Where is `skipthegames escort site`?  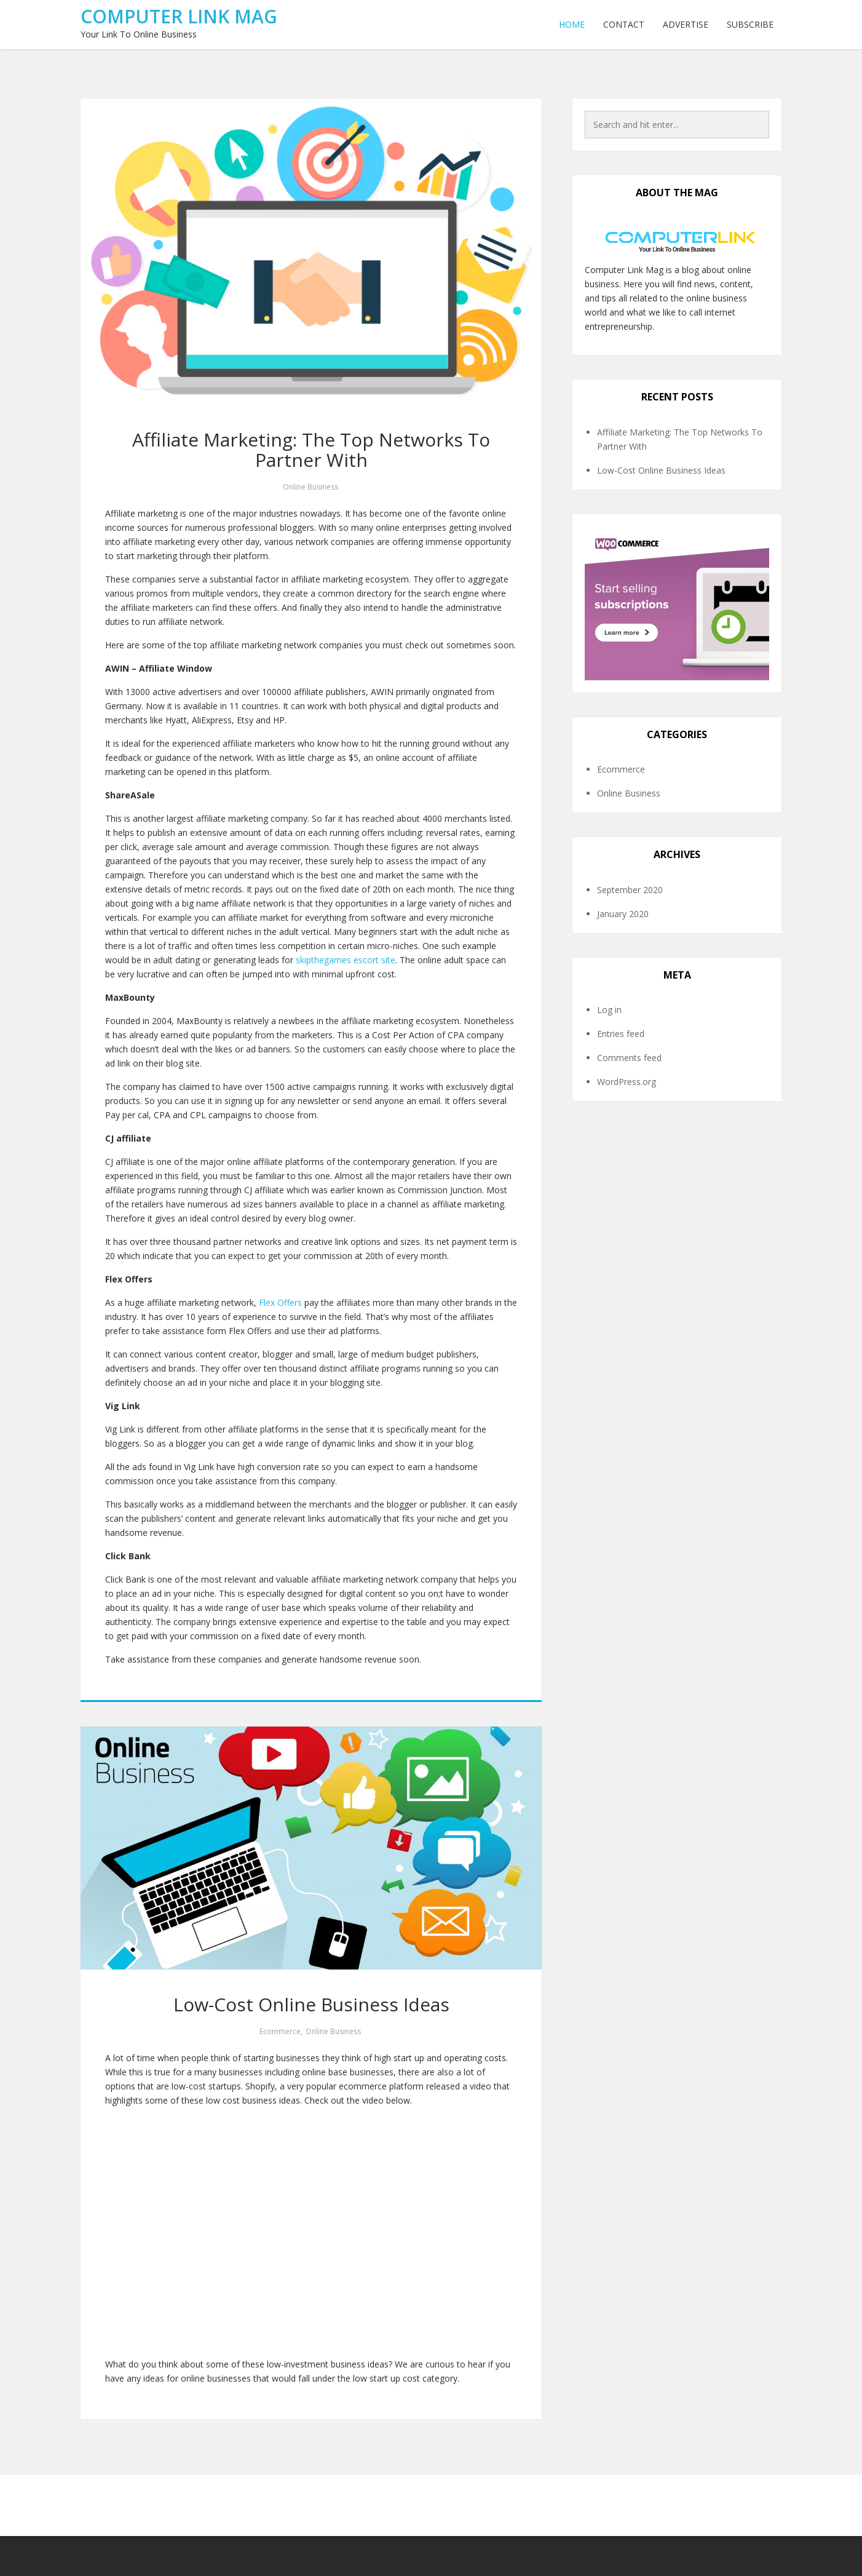 skipthegames escort site is located at coordinates (345, 960).